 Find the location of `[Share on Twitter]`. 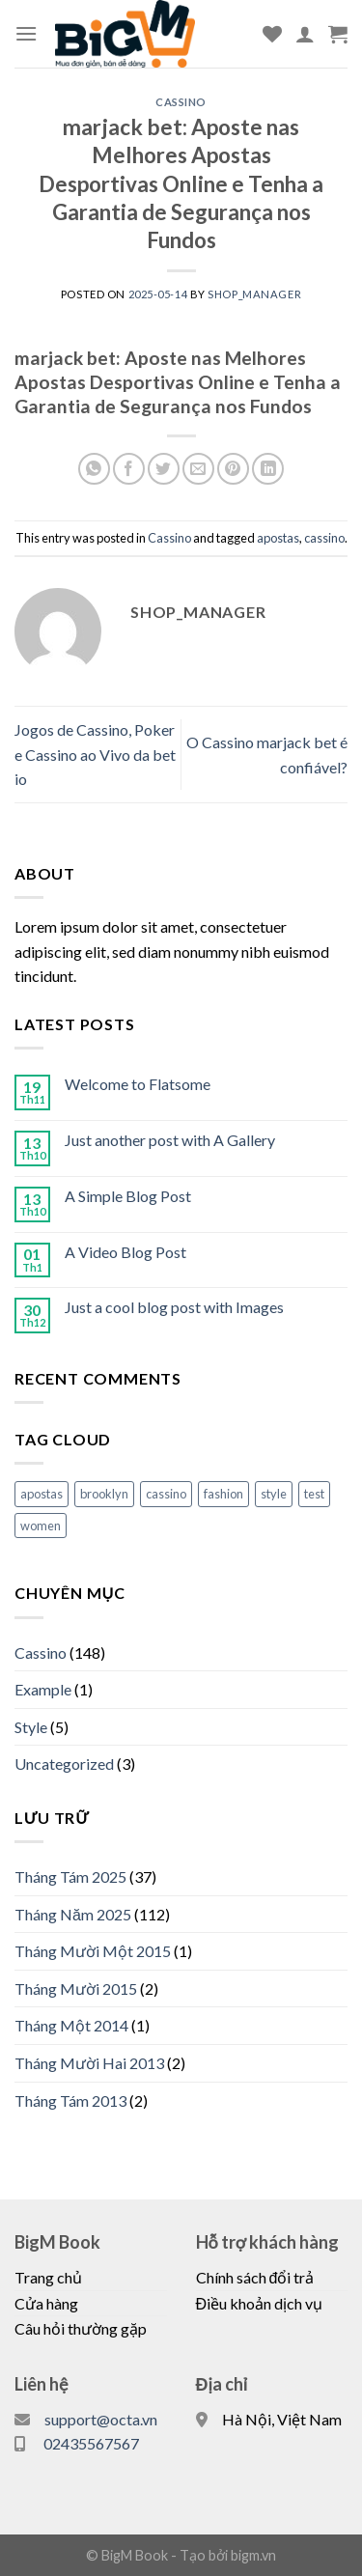

[Share on Twitter] is located at coordinates (164, 469).